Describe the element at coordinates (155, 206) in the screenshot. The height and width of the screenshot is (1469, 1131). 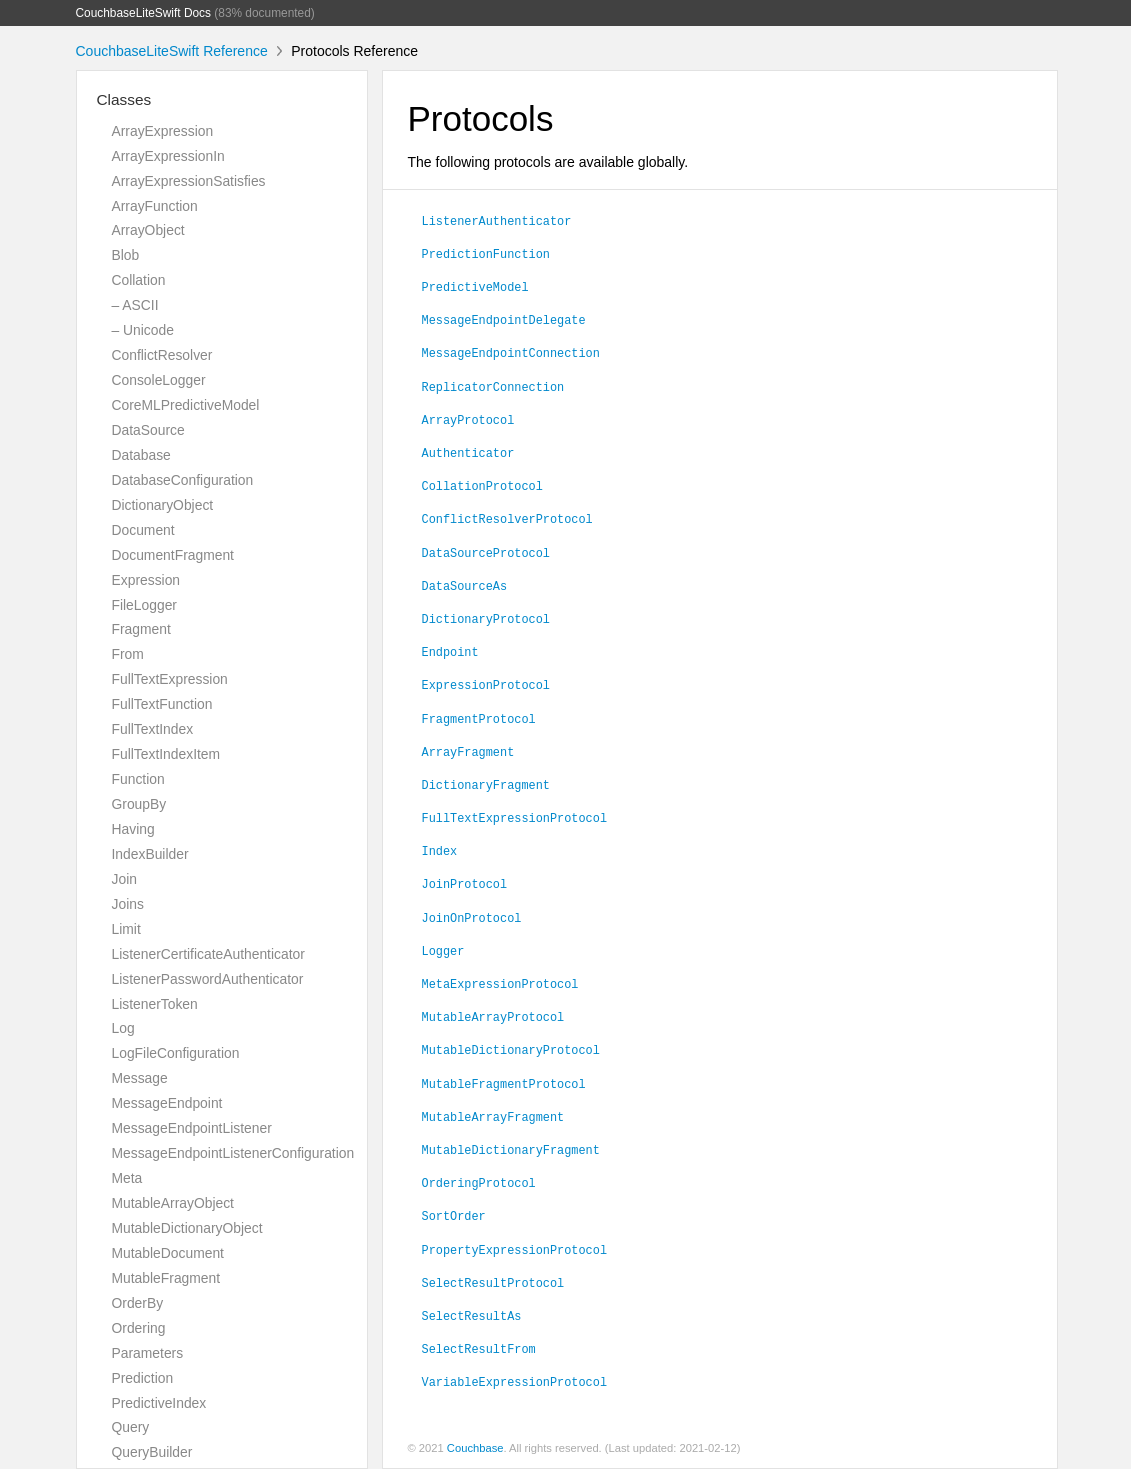
I see `ArrayFunction` at that location.